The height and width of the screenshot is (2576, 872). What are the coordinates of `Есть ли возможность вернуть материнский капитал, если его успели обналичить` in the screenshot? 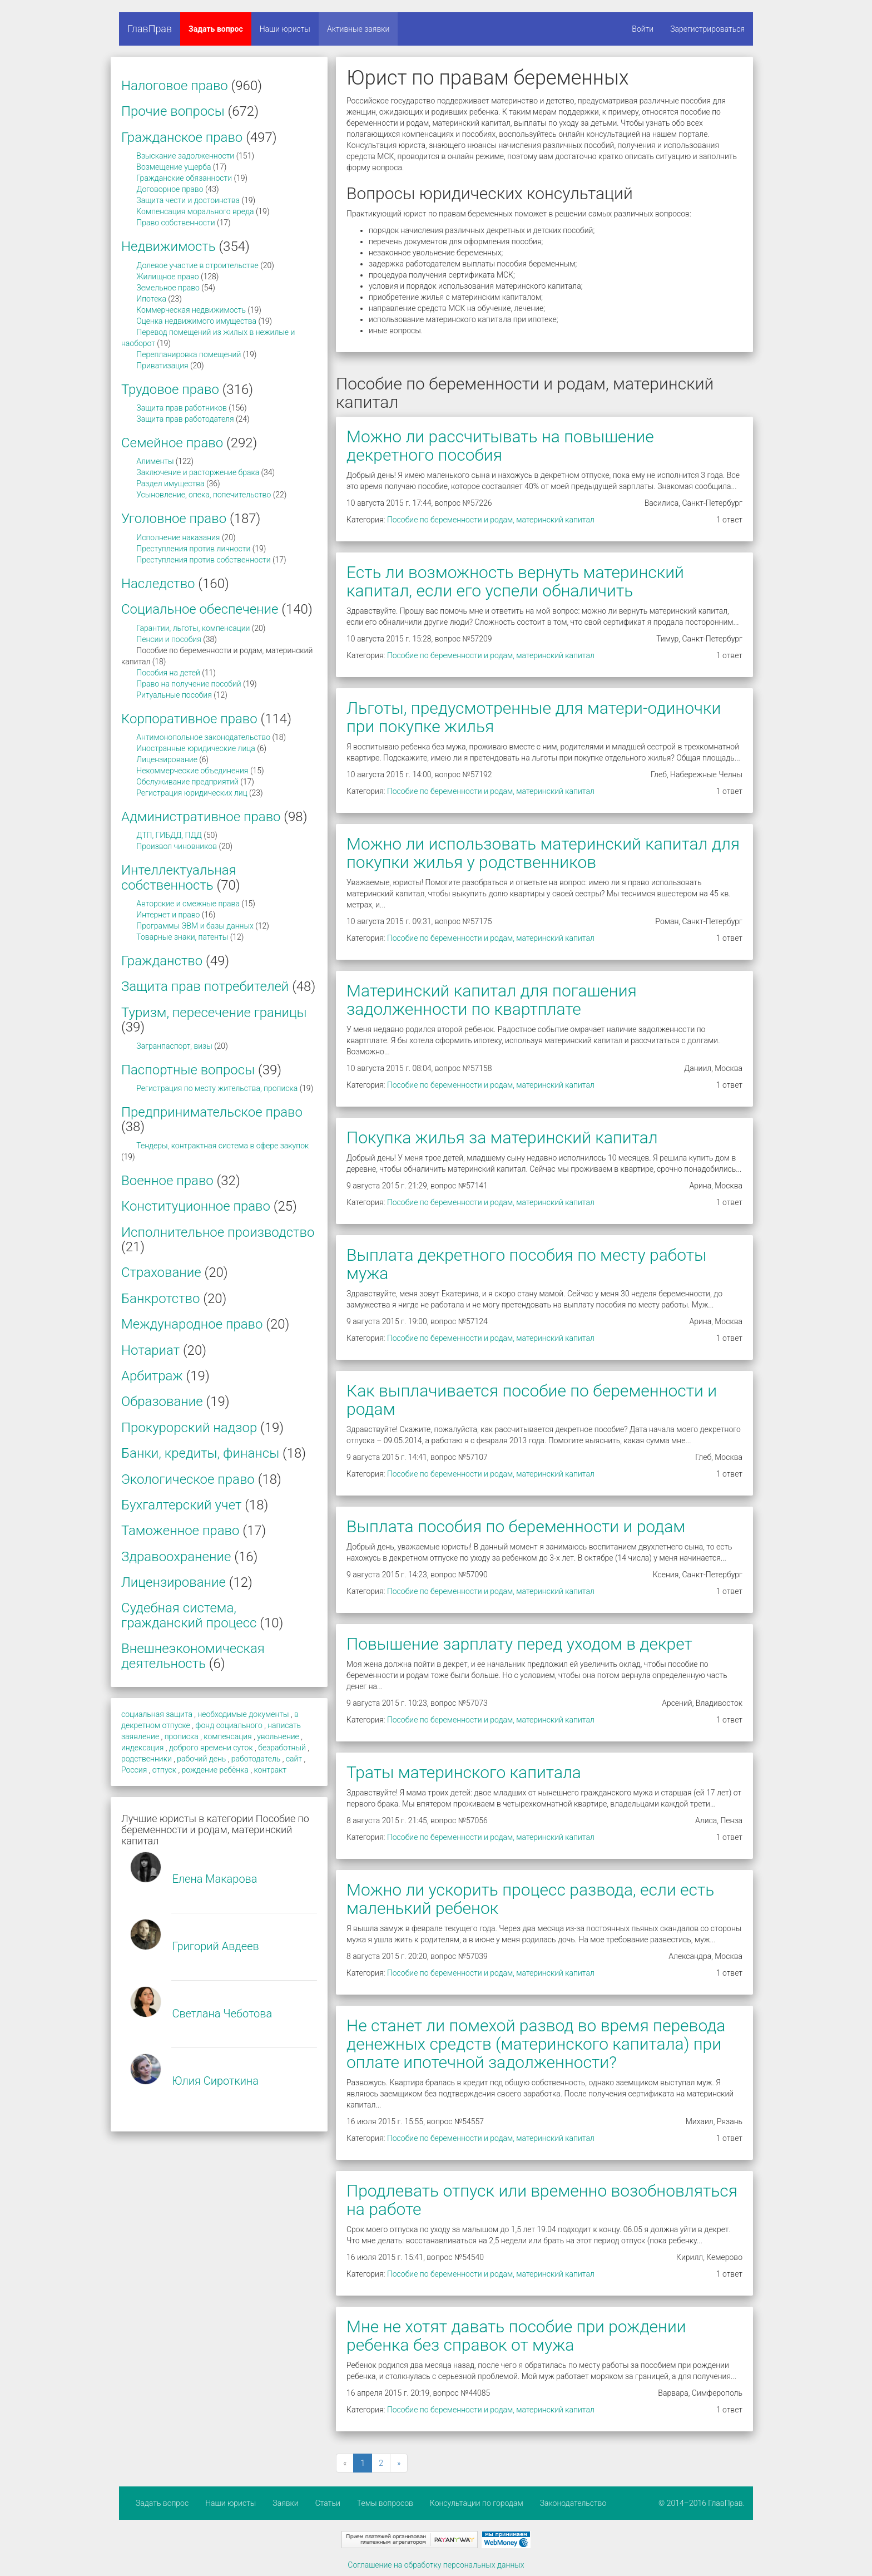 It's located at (515, 581).